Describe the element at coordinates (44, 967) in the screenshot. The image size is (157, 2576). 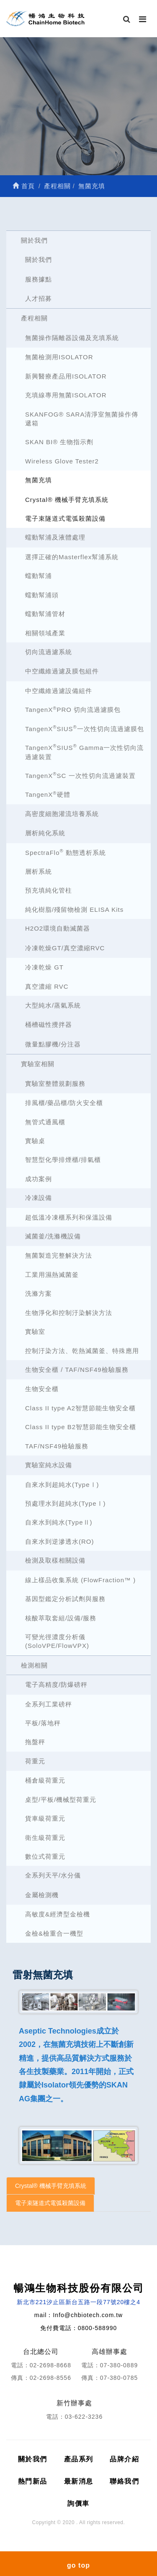
I see `冷凍乾燥 GT` at that location.